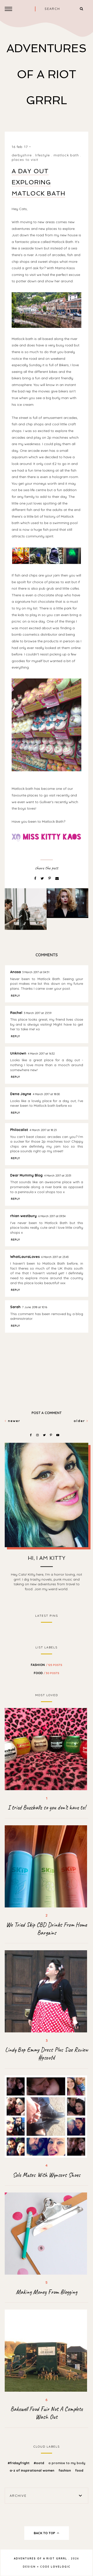 This screenshot has width=93, height=2576. What do you see at coordinates (54, 1257) in the screenshot?
I see `6 March 2017 at 23:43` at bounding box center [54, 1257].